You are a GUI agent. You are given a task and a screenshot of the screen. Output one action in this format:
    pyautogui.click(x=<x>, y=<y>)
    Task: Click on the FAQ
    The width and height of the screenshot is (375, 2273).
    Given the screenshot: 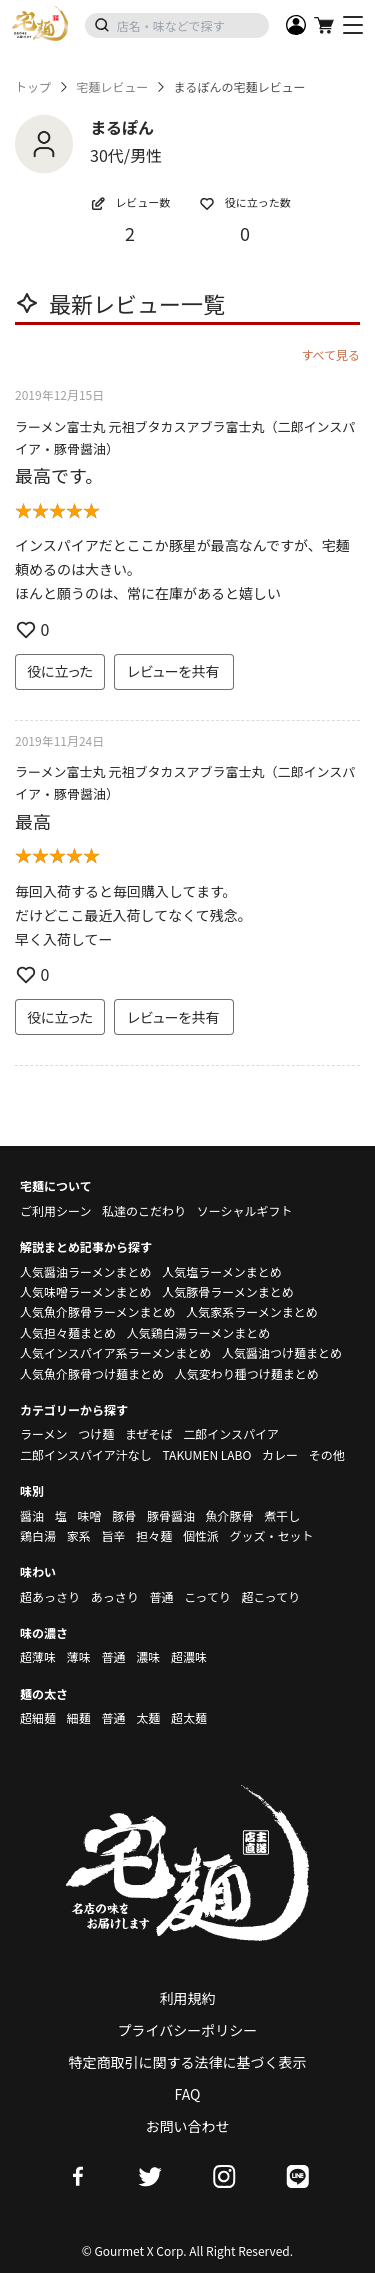 What is the action you would take?
    pyautogui.click(x=188, y=2094)
    